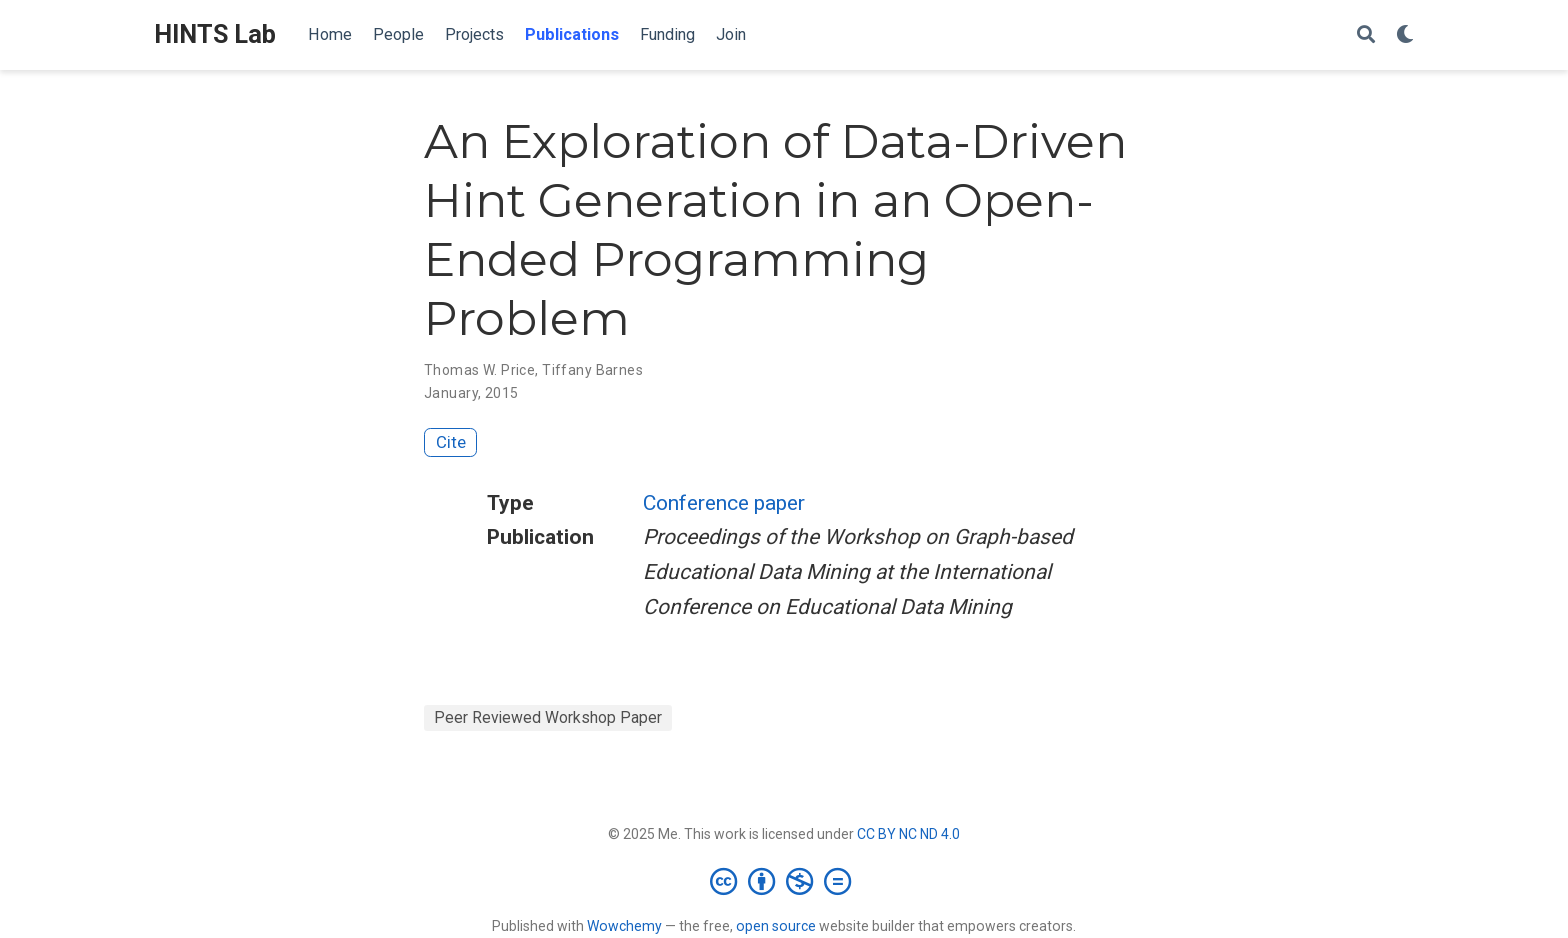 This screenshot has height=938, width=1568. I want to click on [Display preferences], so click(1405, 35).